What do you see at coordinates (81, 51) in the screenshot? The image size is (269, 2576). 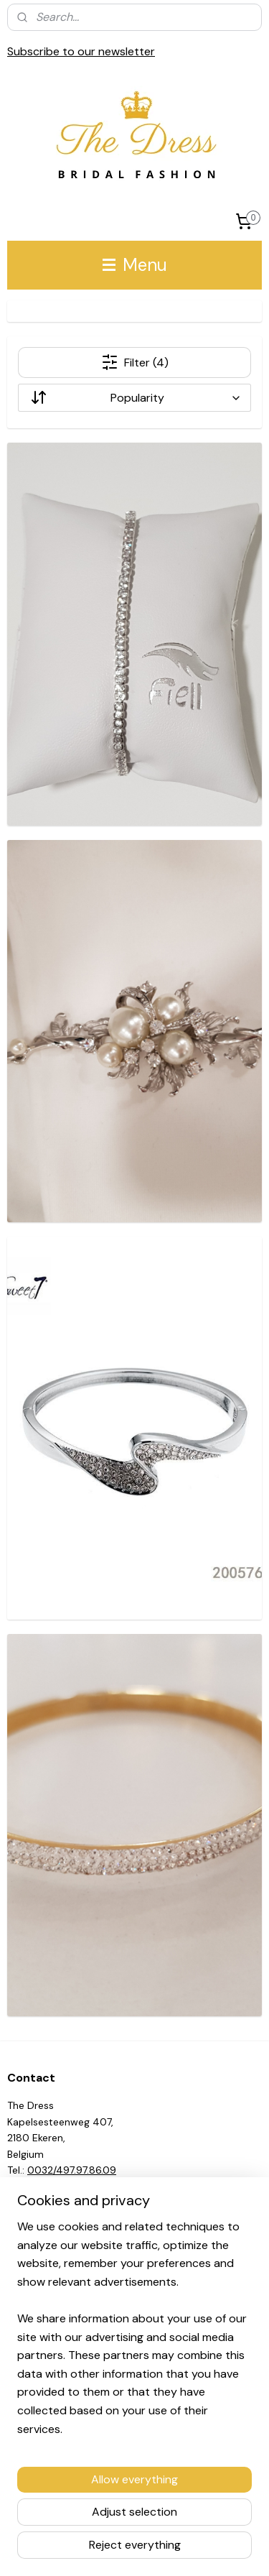 I see `Subscribe to our newsletter` at bounding box center [81, 51].